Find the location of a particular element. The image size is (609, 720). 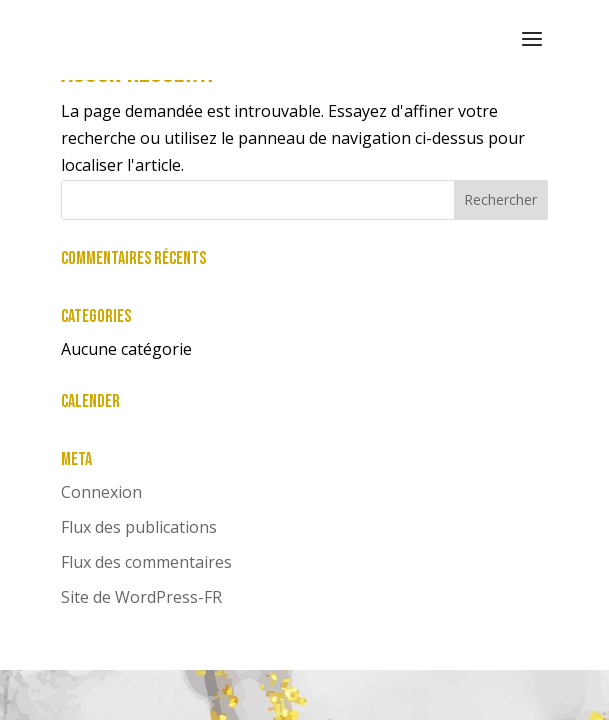

Flux des publications is located at coordinates (139, 527).